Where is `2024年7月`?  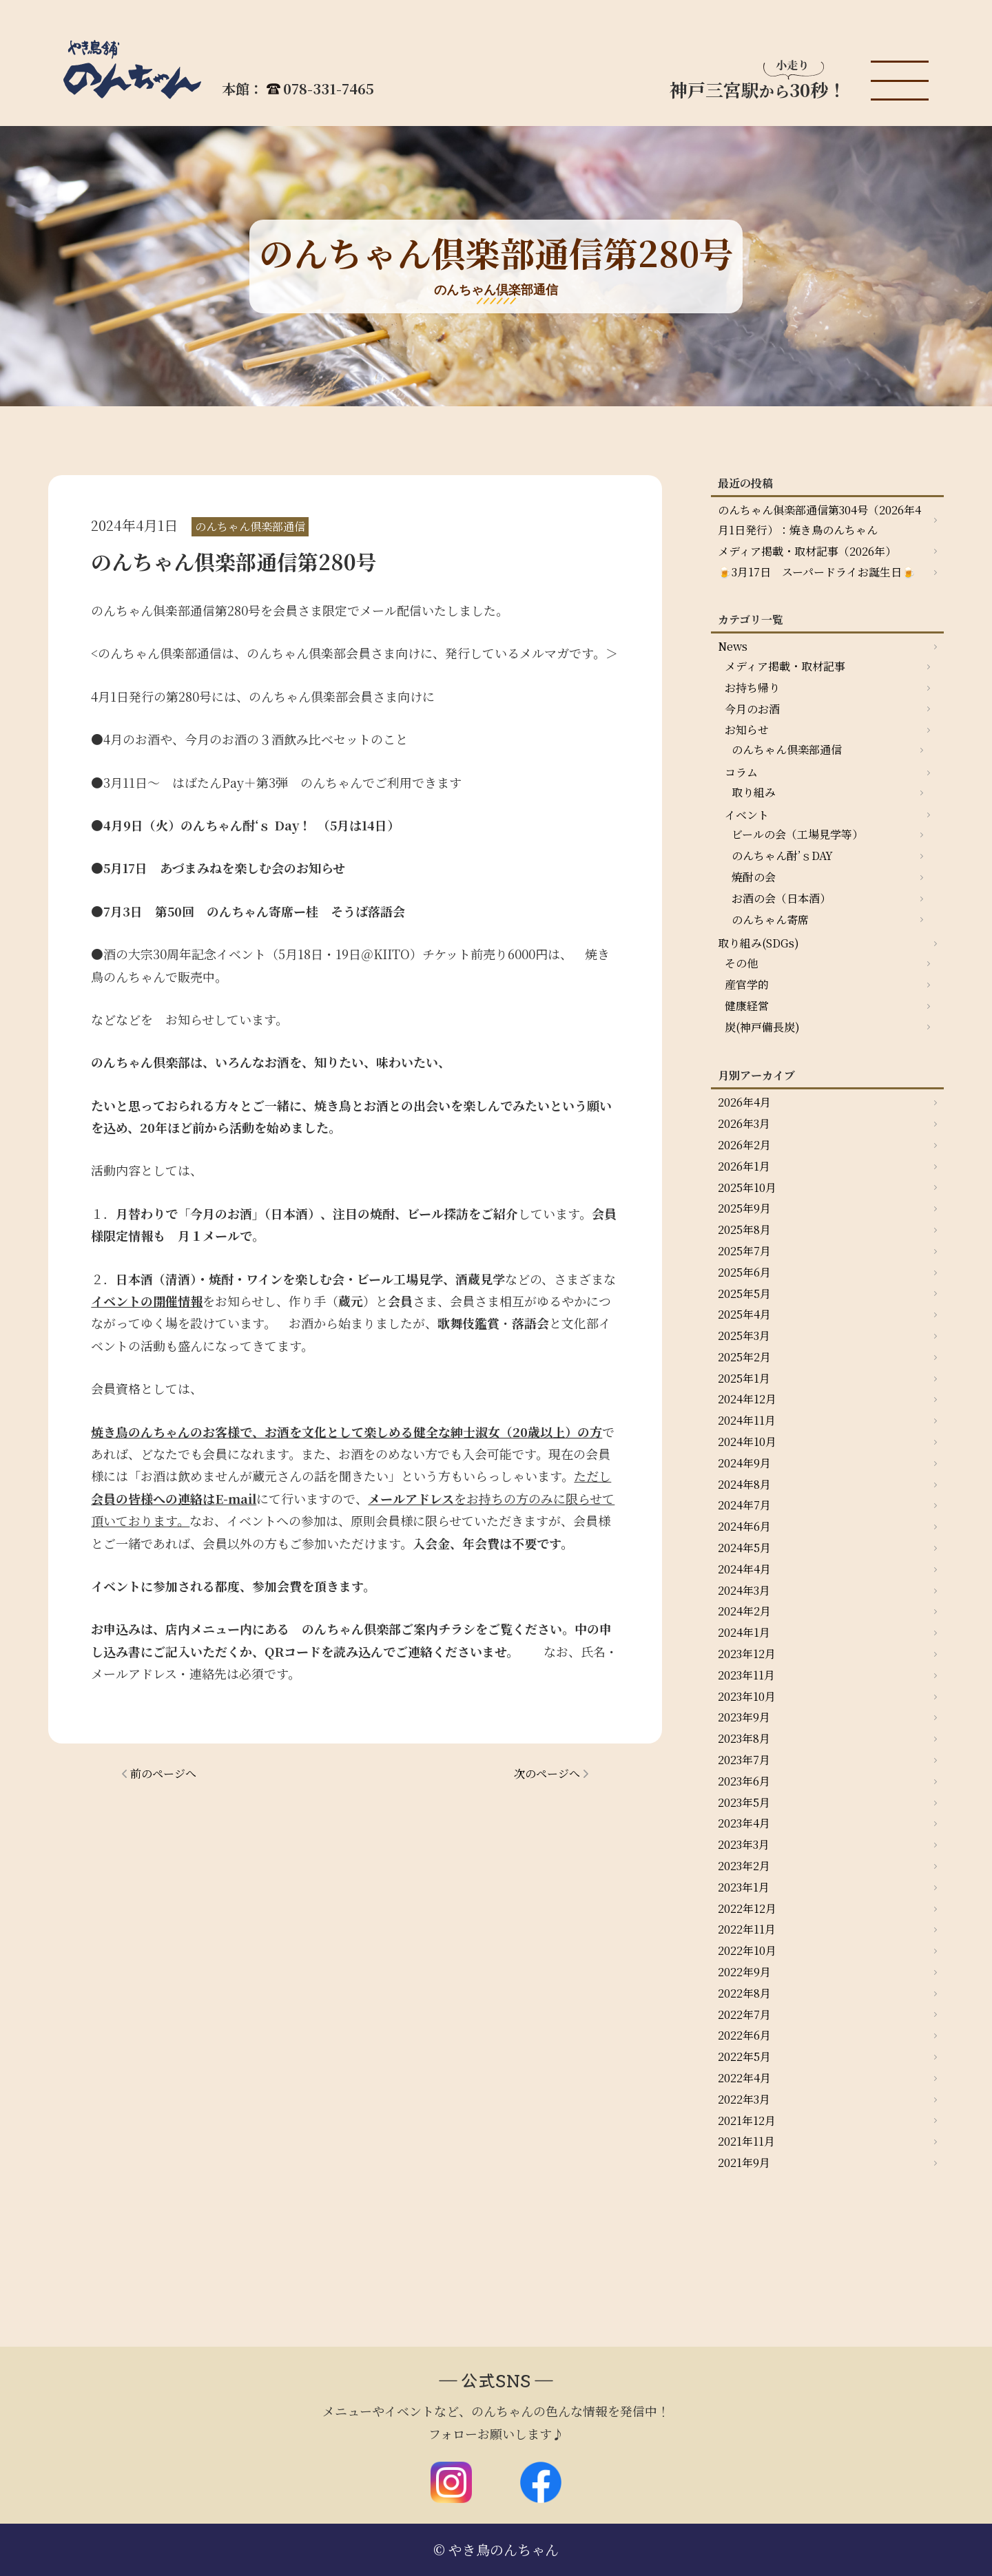
2024年7月 is located at coordinates (744, 1505).